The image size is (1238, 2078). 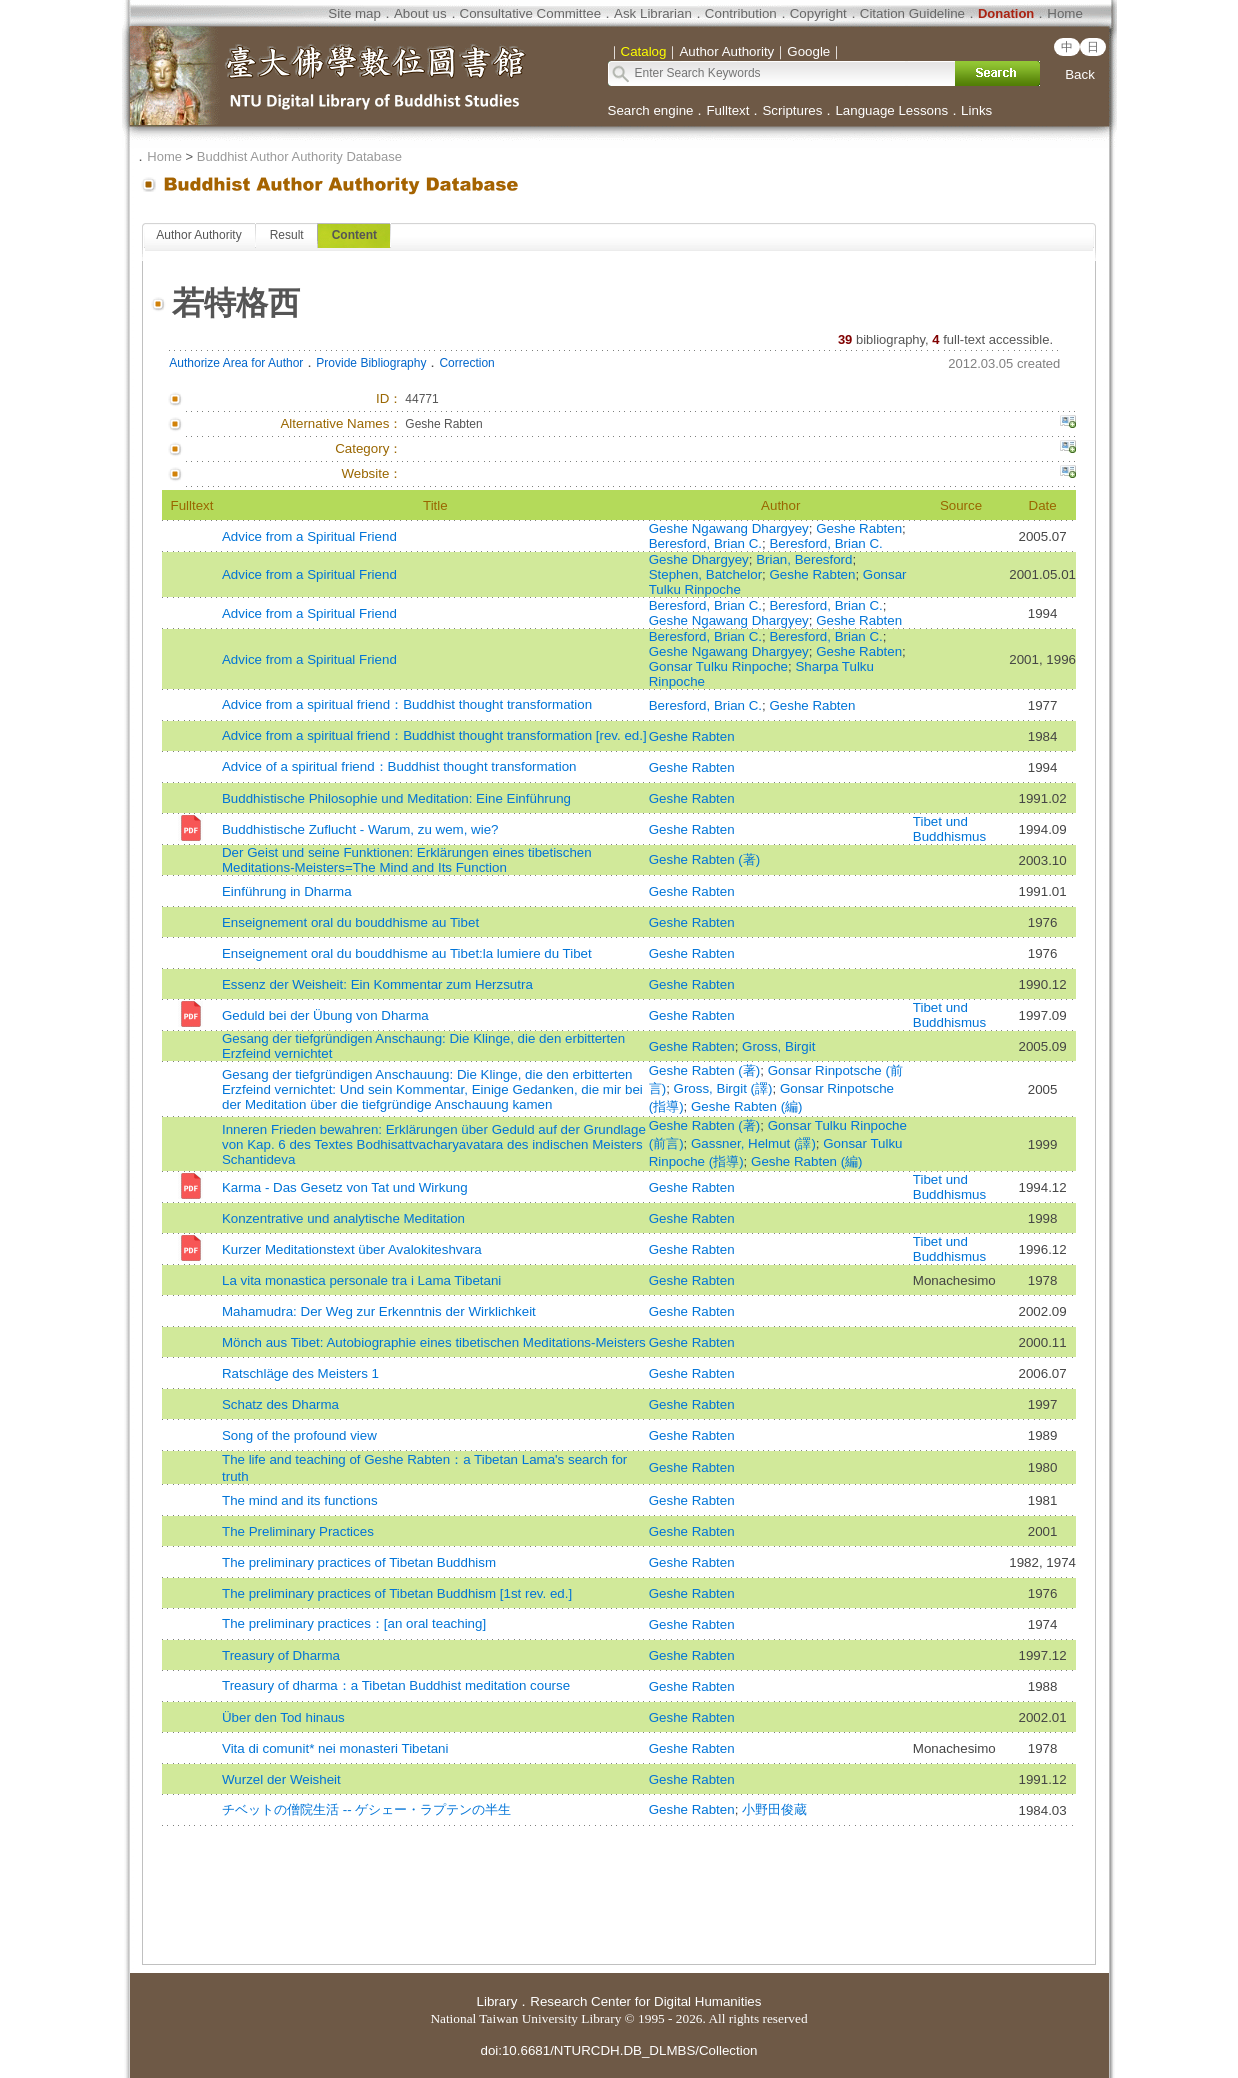 I want to click on Links, so click(x=976, y=110).